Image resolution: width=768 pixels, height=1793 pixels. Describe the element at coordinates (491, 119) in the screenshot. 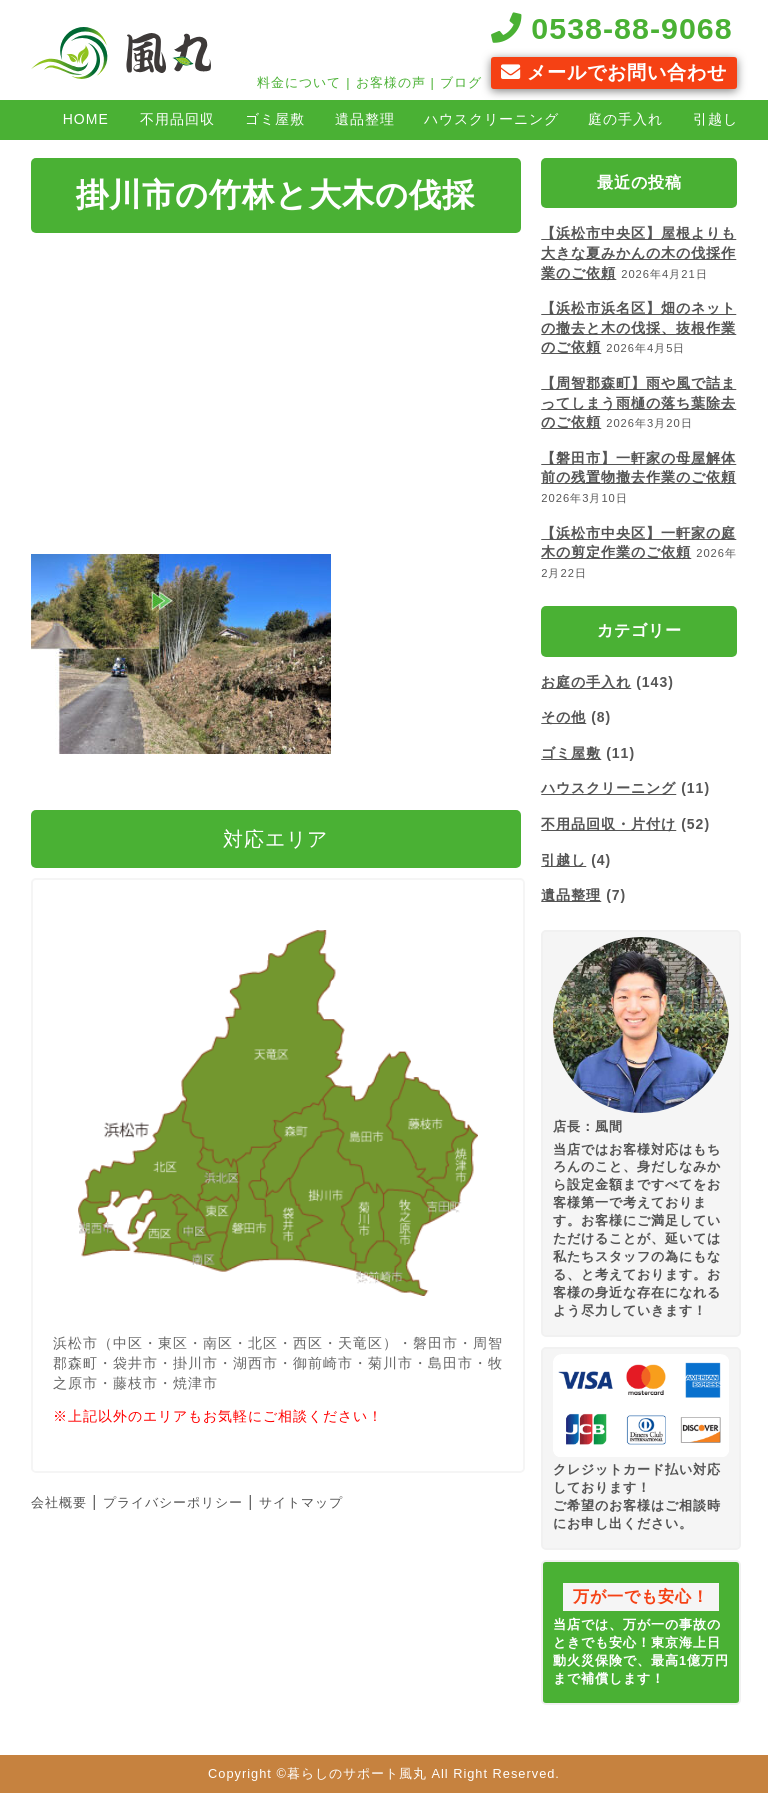

I see `ハウスクリーニング` at that location.